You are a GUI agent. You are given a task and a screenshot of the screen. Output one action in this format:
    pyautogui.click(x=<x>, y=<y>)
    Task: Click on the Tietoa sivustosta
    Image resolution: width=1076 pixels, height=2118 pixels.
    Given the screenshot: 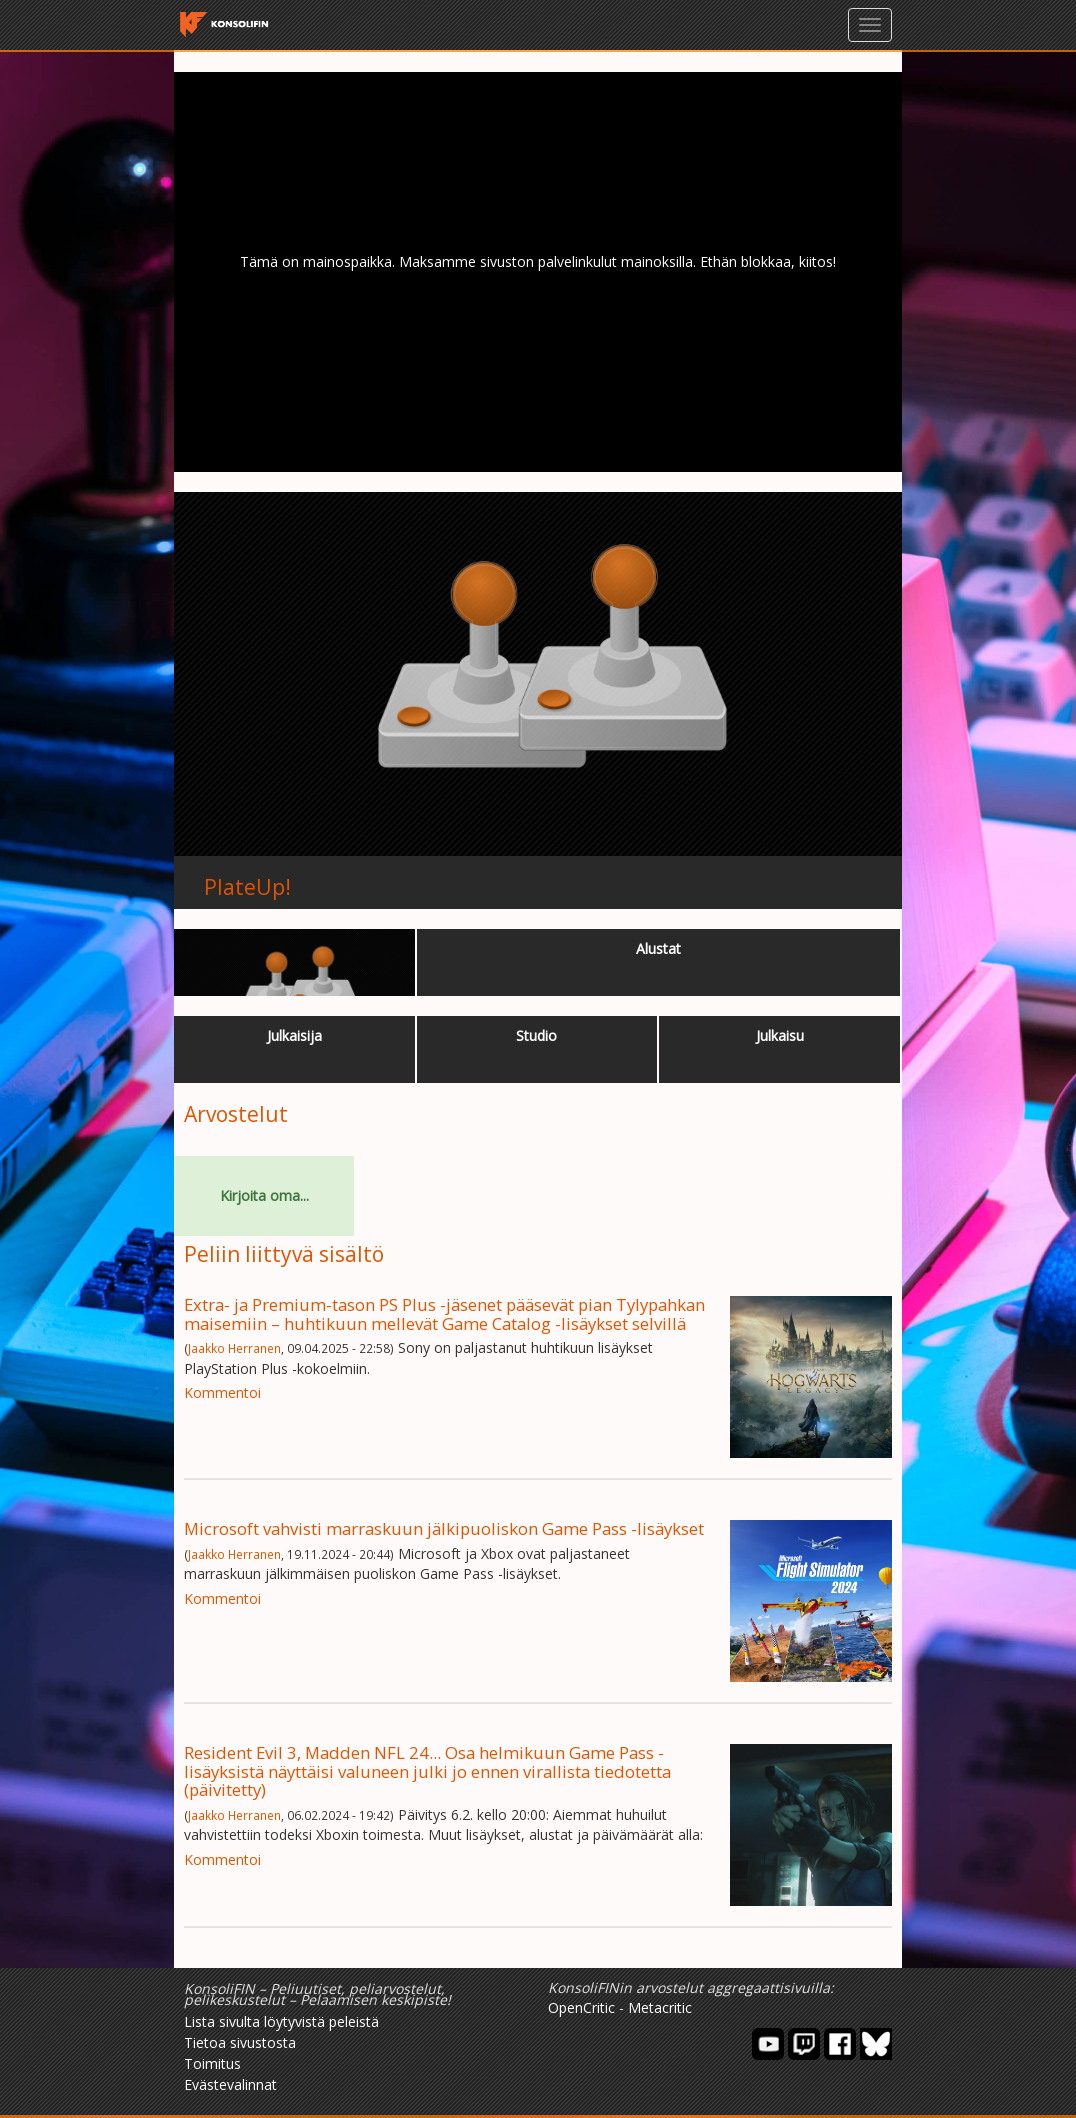 What is the action you would take?
    pyautogui.click(x=240, y=2042)
    